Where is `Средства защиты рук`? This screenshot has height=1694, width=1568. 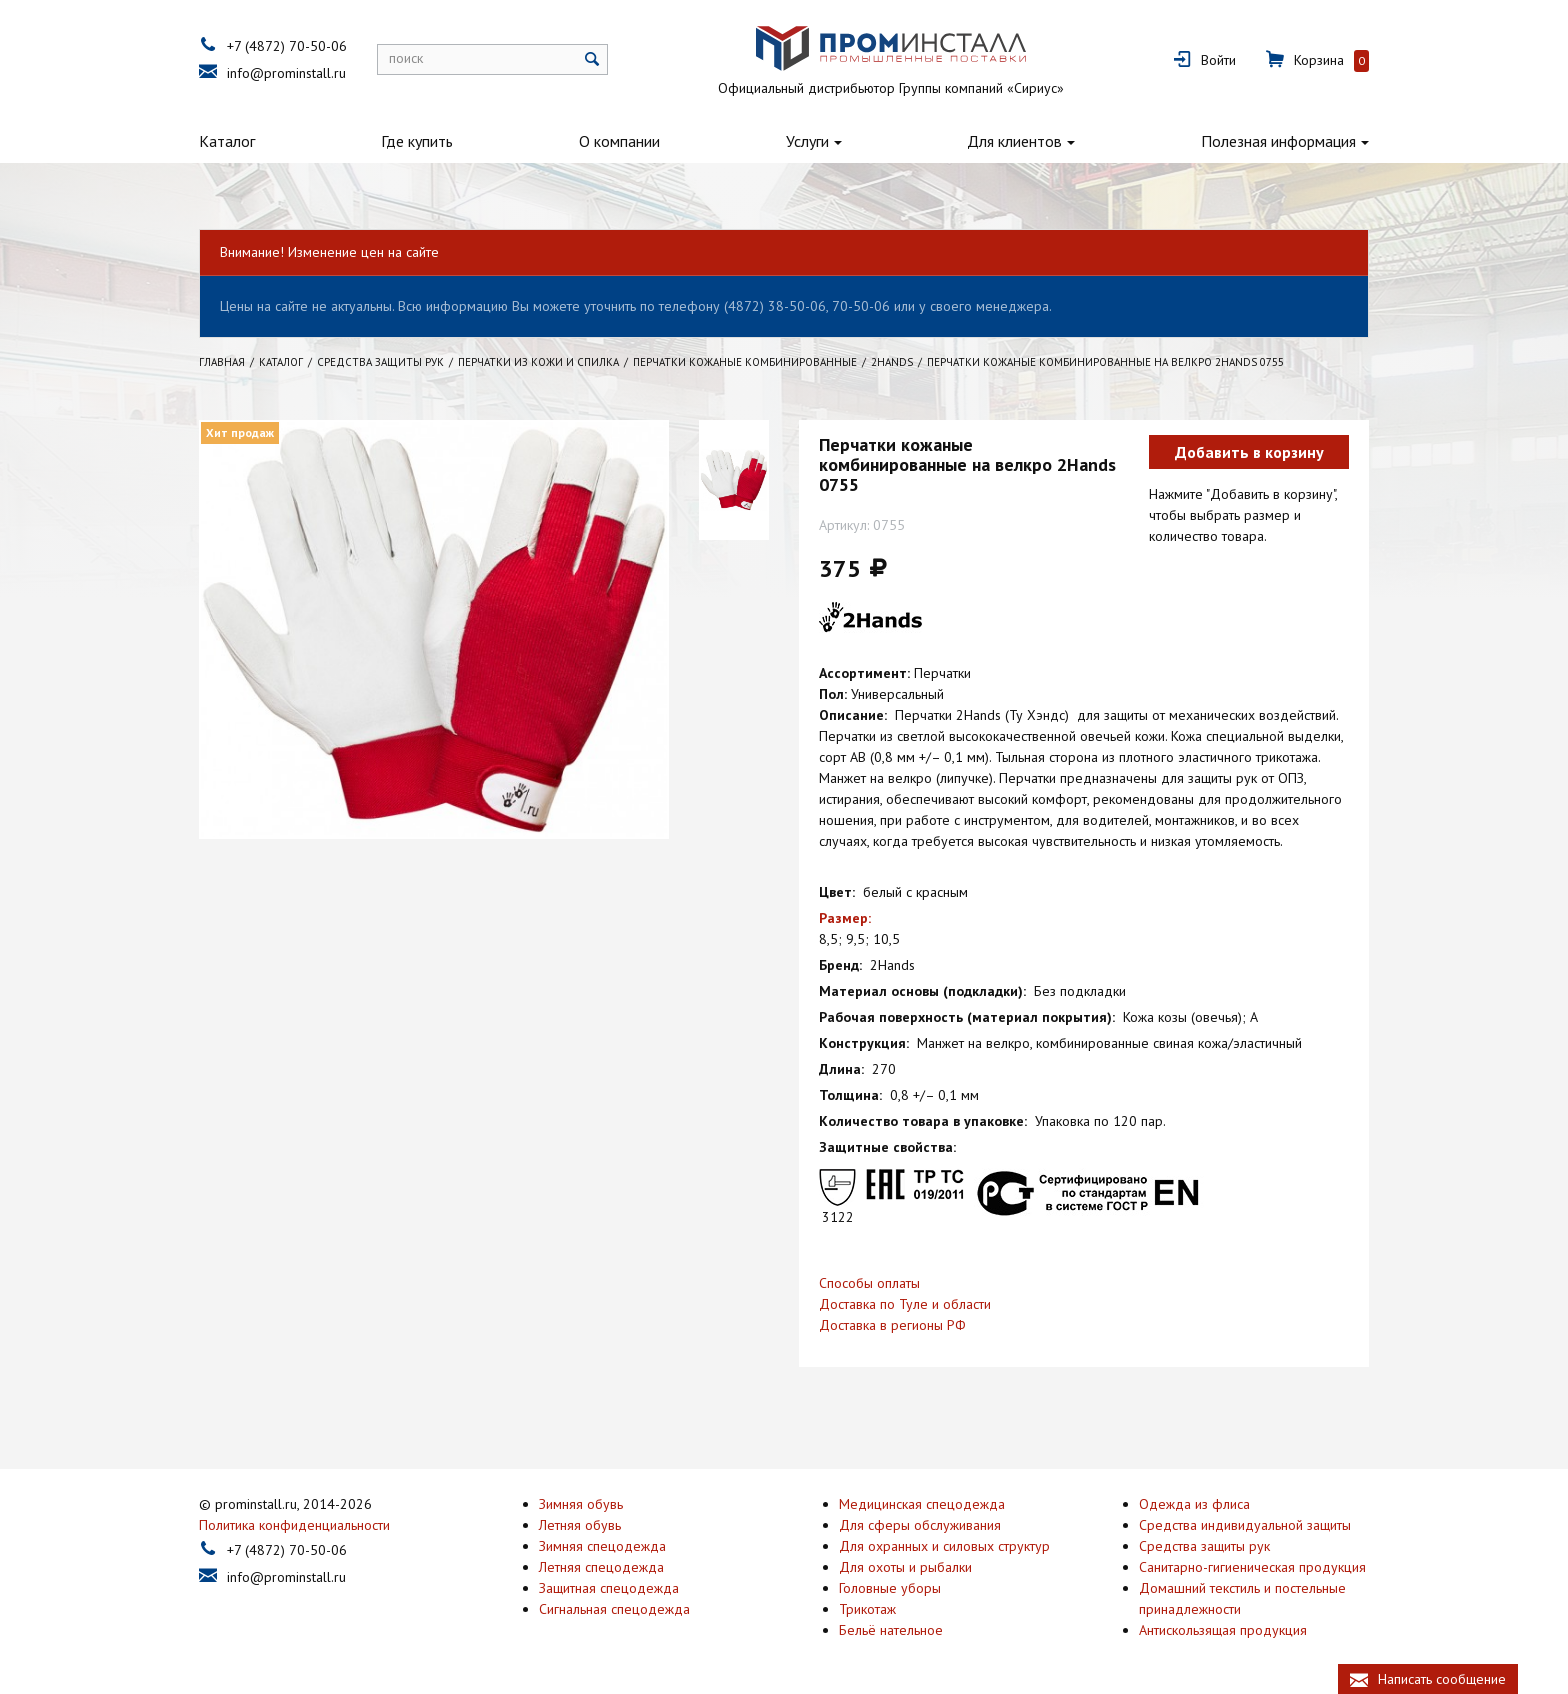 Средства защиты рук is located at coordinates (1204, 1544).